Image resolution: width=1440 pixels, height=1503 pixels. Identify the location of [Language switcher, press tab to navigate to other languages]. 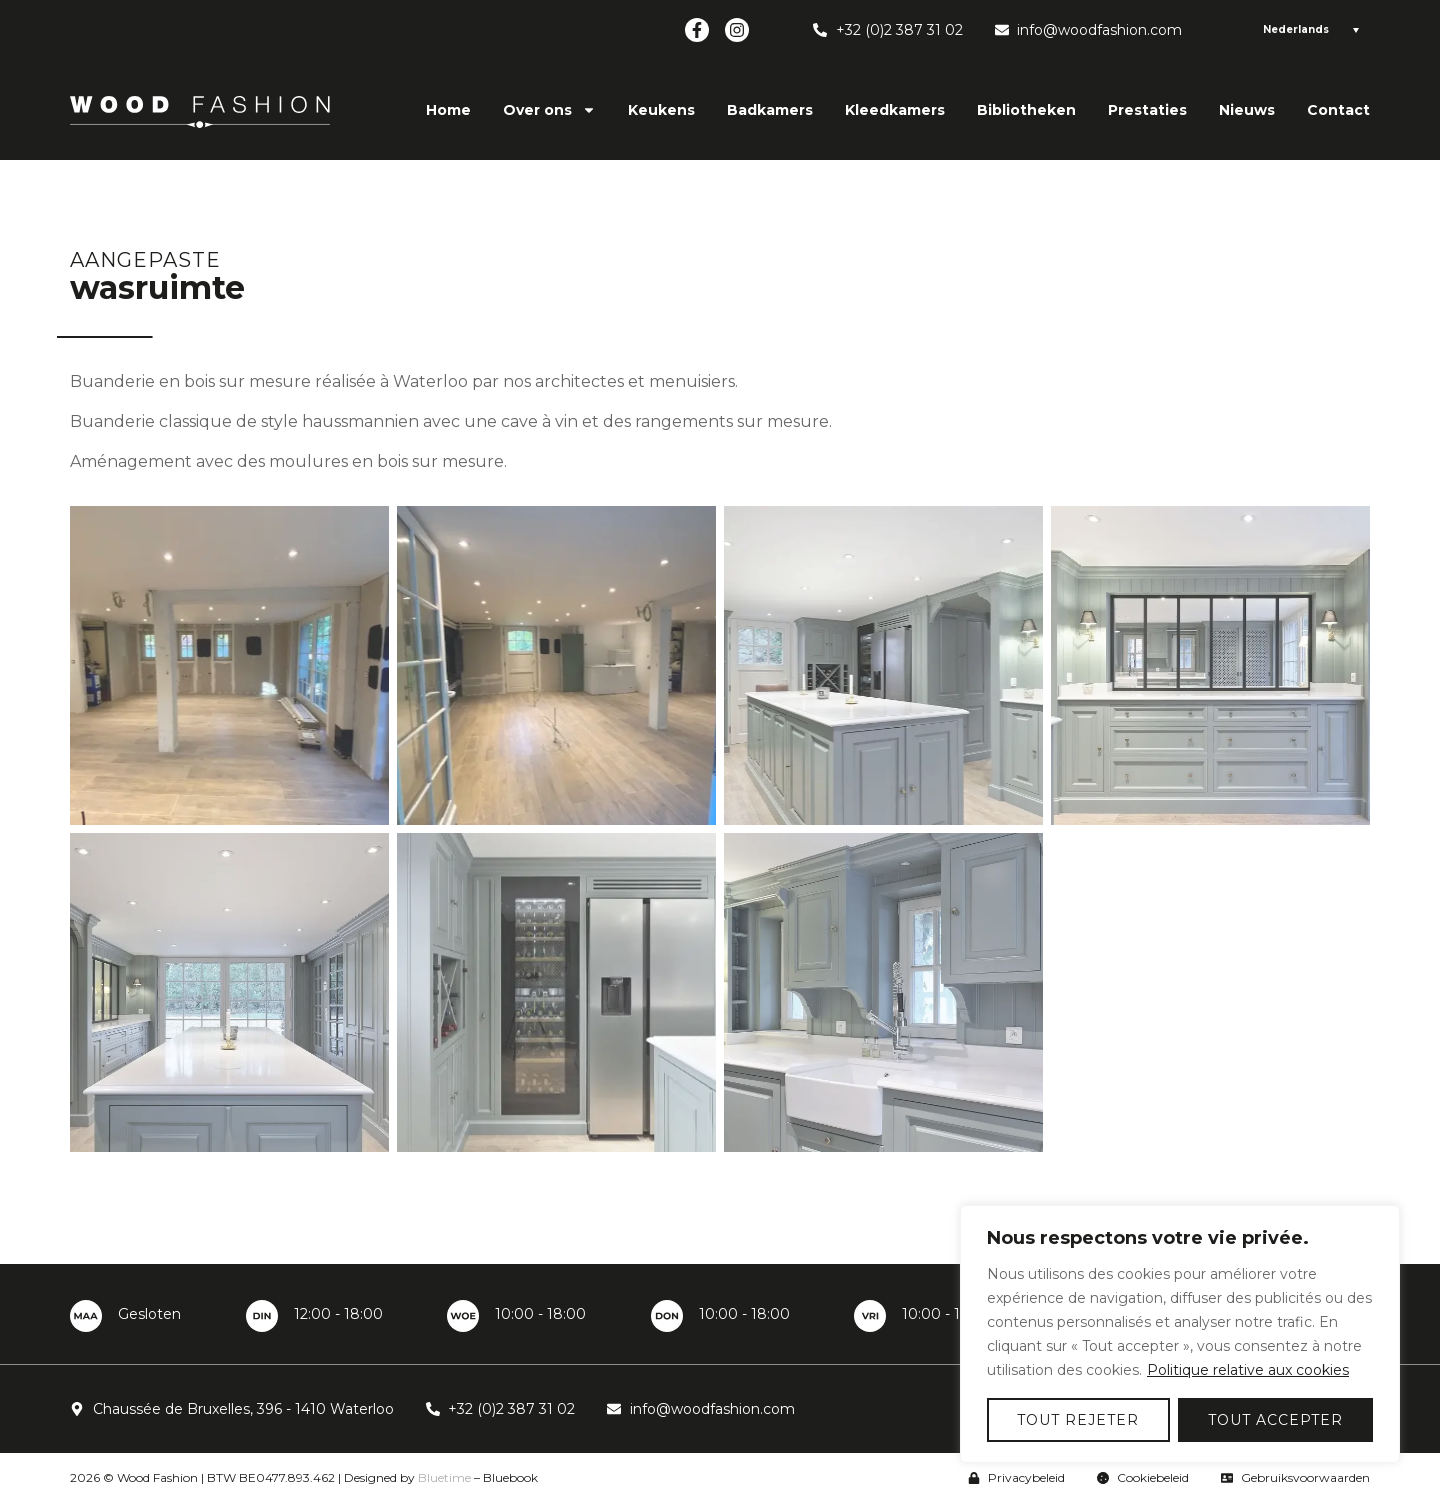
(1308, 30).